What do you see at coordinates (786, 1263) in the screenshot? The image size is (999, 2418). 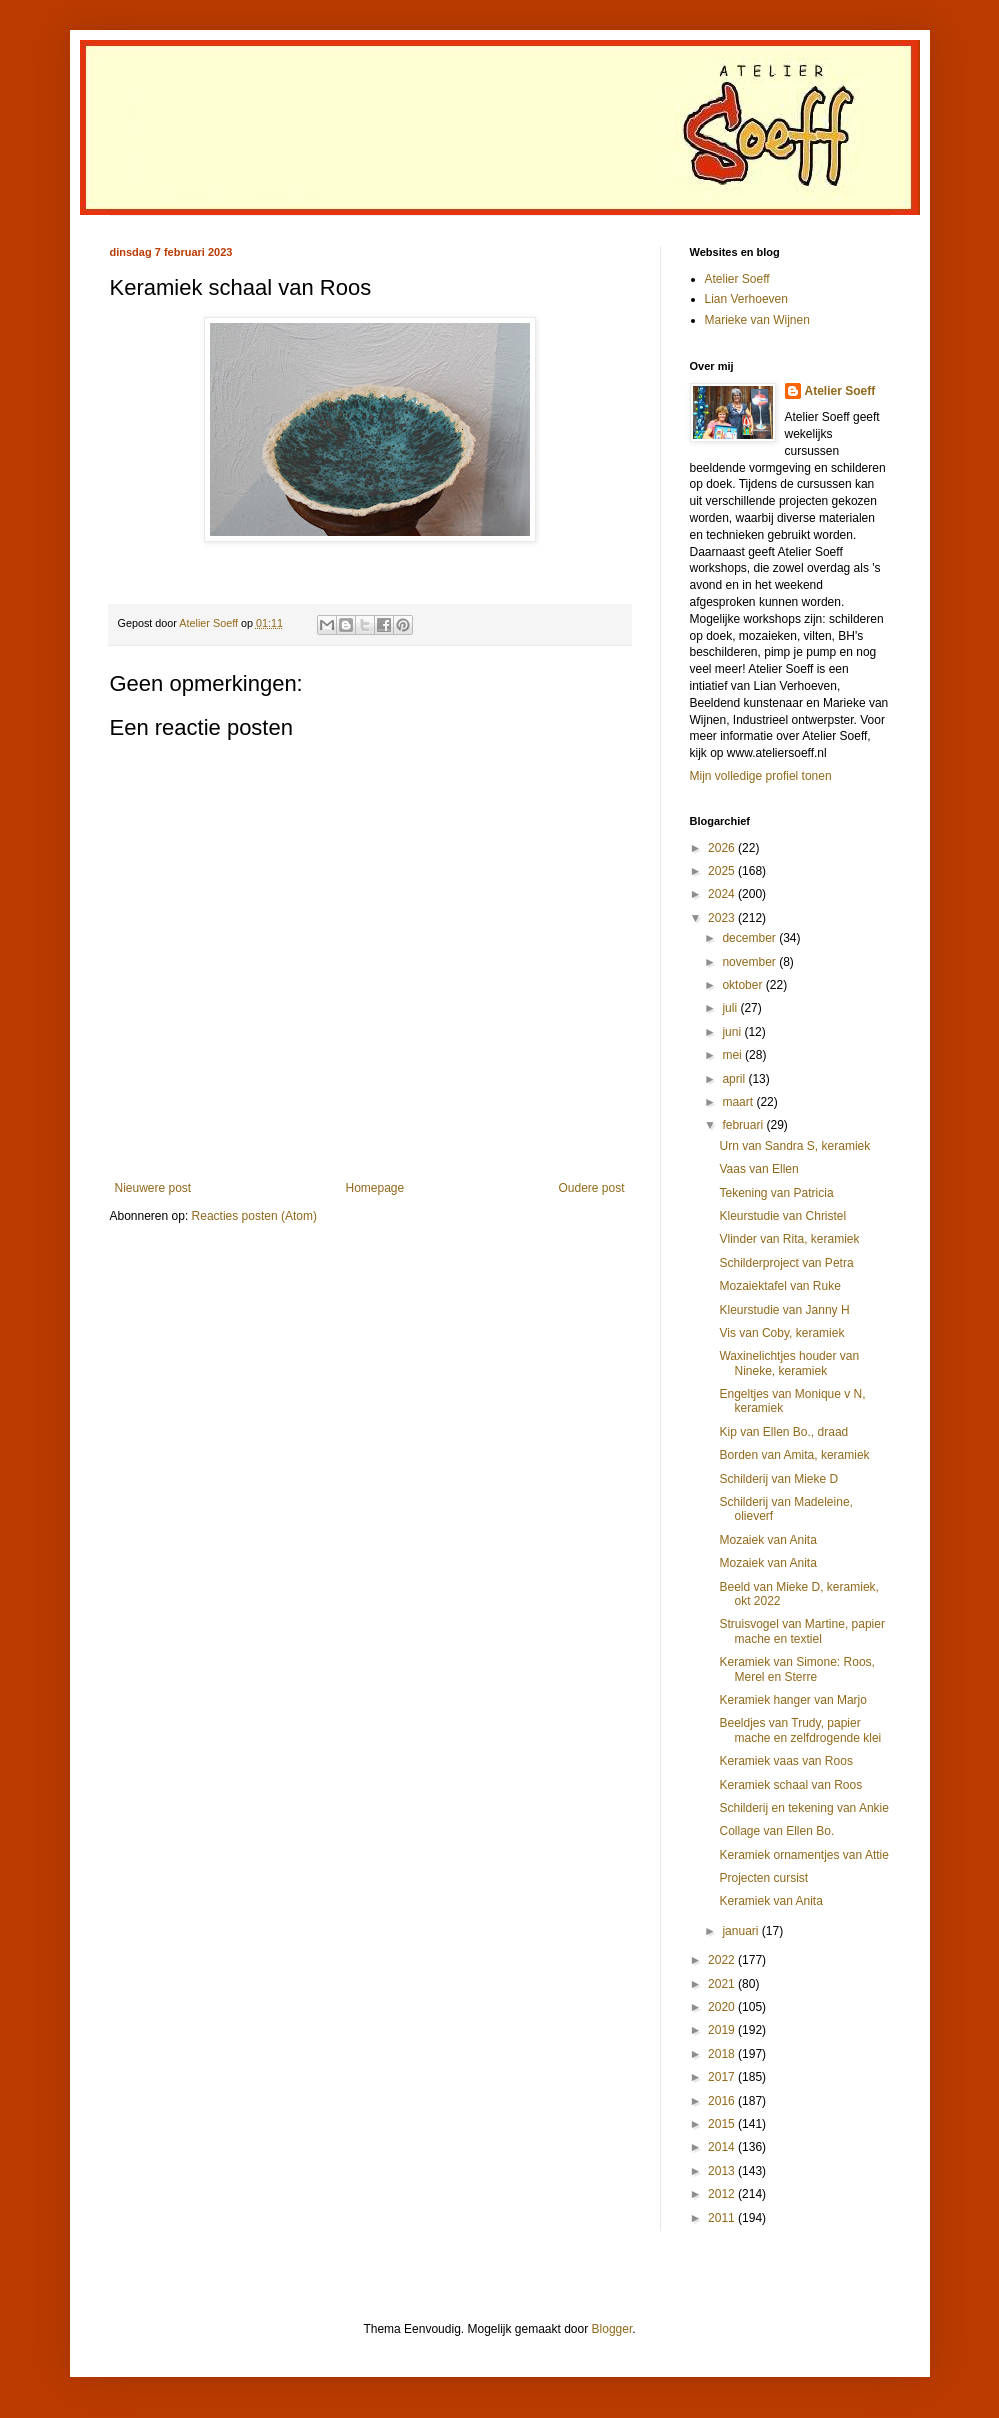 I see `Schilderproject van Petra` at bounding box center [786, 1263].